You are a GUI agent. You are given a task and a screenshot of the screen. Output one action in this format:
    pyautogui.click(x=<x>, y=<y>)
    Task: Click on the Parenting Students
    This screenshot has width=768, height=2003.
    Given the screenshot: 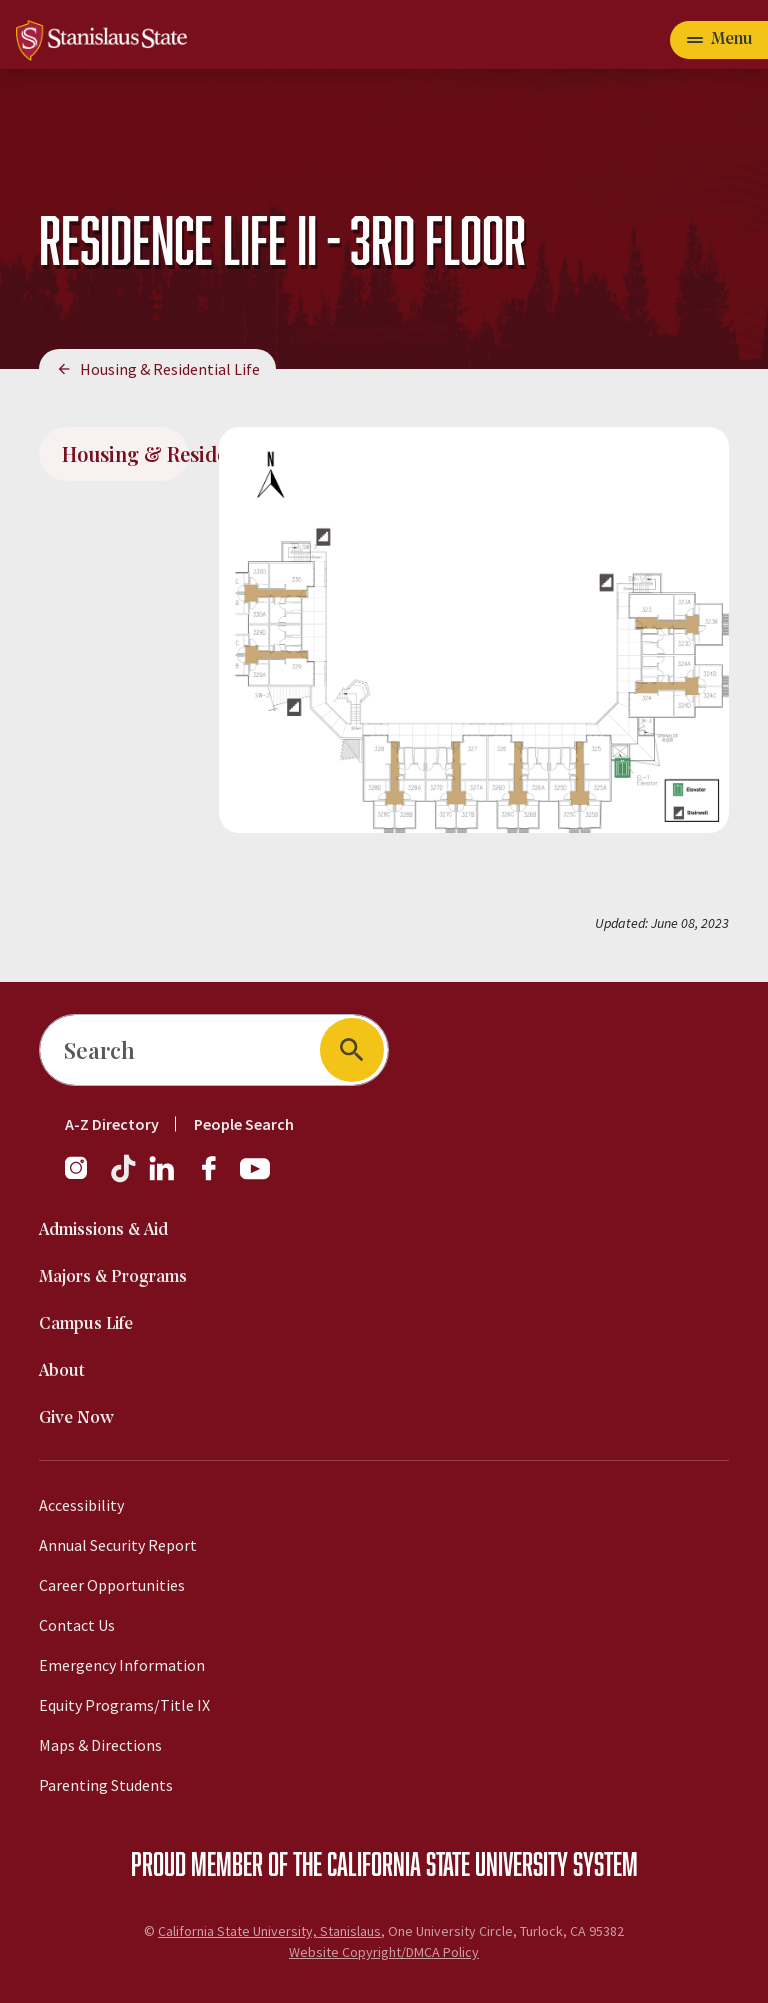 What is the action you would take?
    pyautogui.click(x=106, y=1785)
    